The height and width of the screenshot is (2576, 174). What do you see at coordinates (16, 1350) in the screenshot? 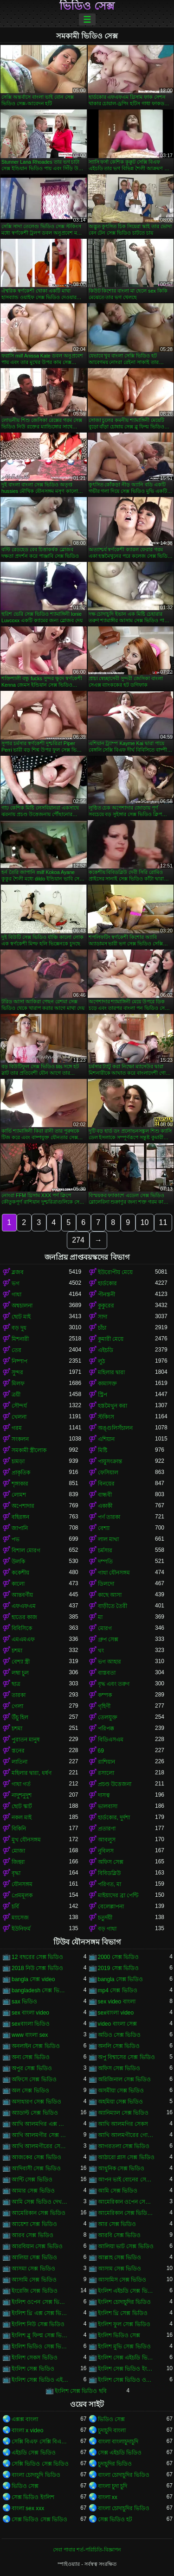
I see `তের` at bounding box center [16, 1350].